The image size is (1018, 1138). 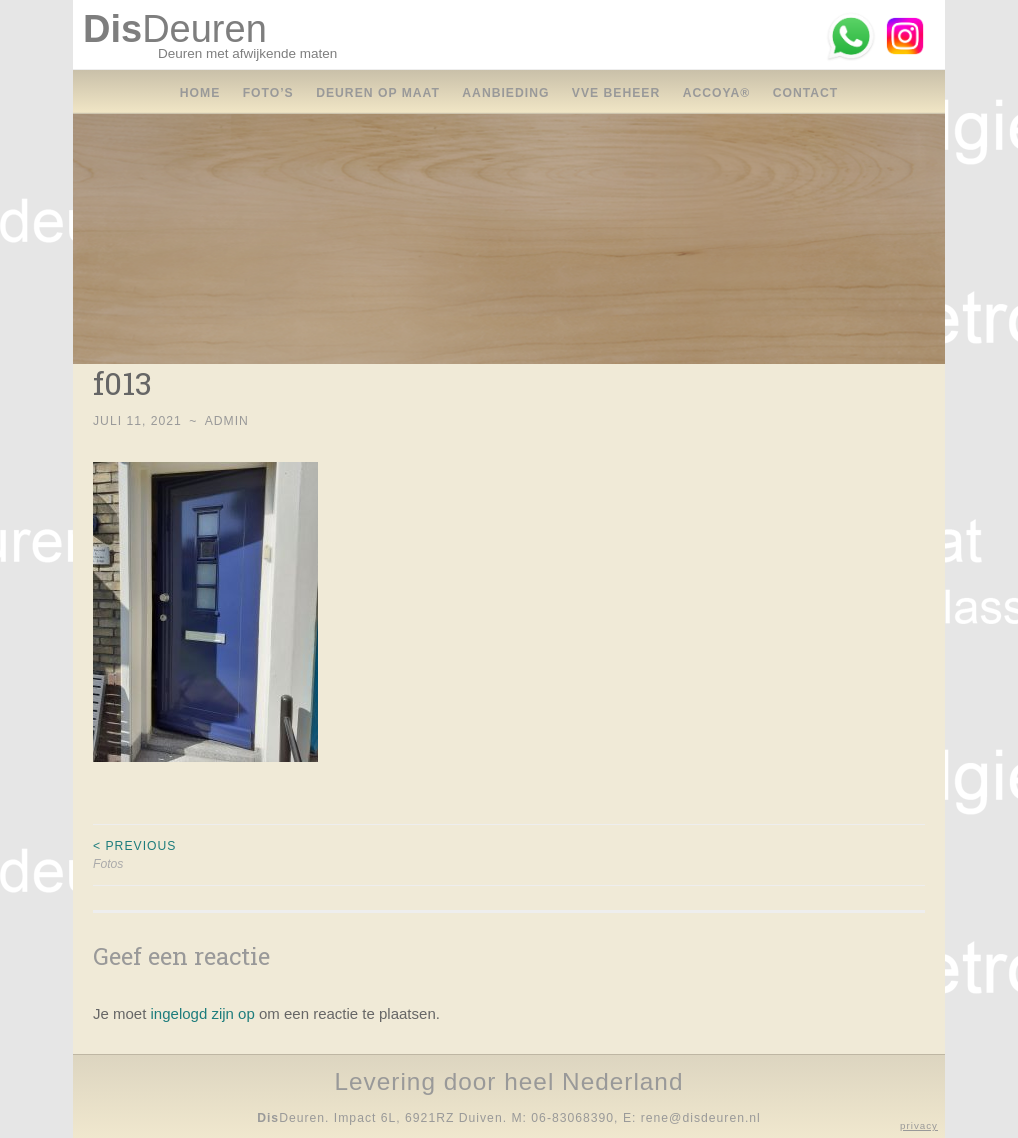 I want to click on contact, so click(x=806, y=93).